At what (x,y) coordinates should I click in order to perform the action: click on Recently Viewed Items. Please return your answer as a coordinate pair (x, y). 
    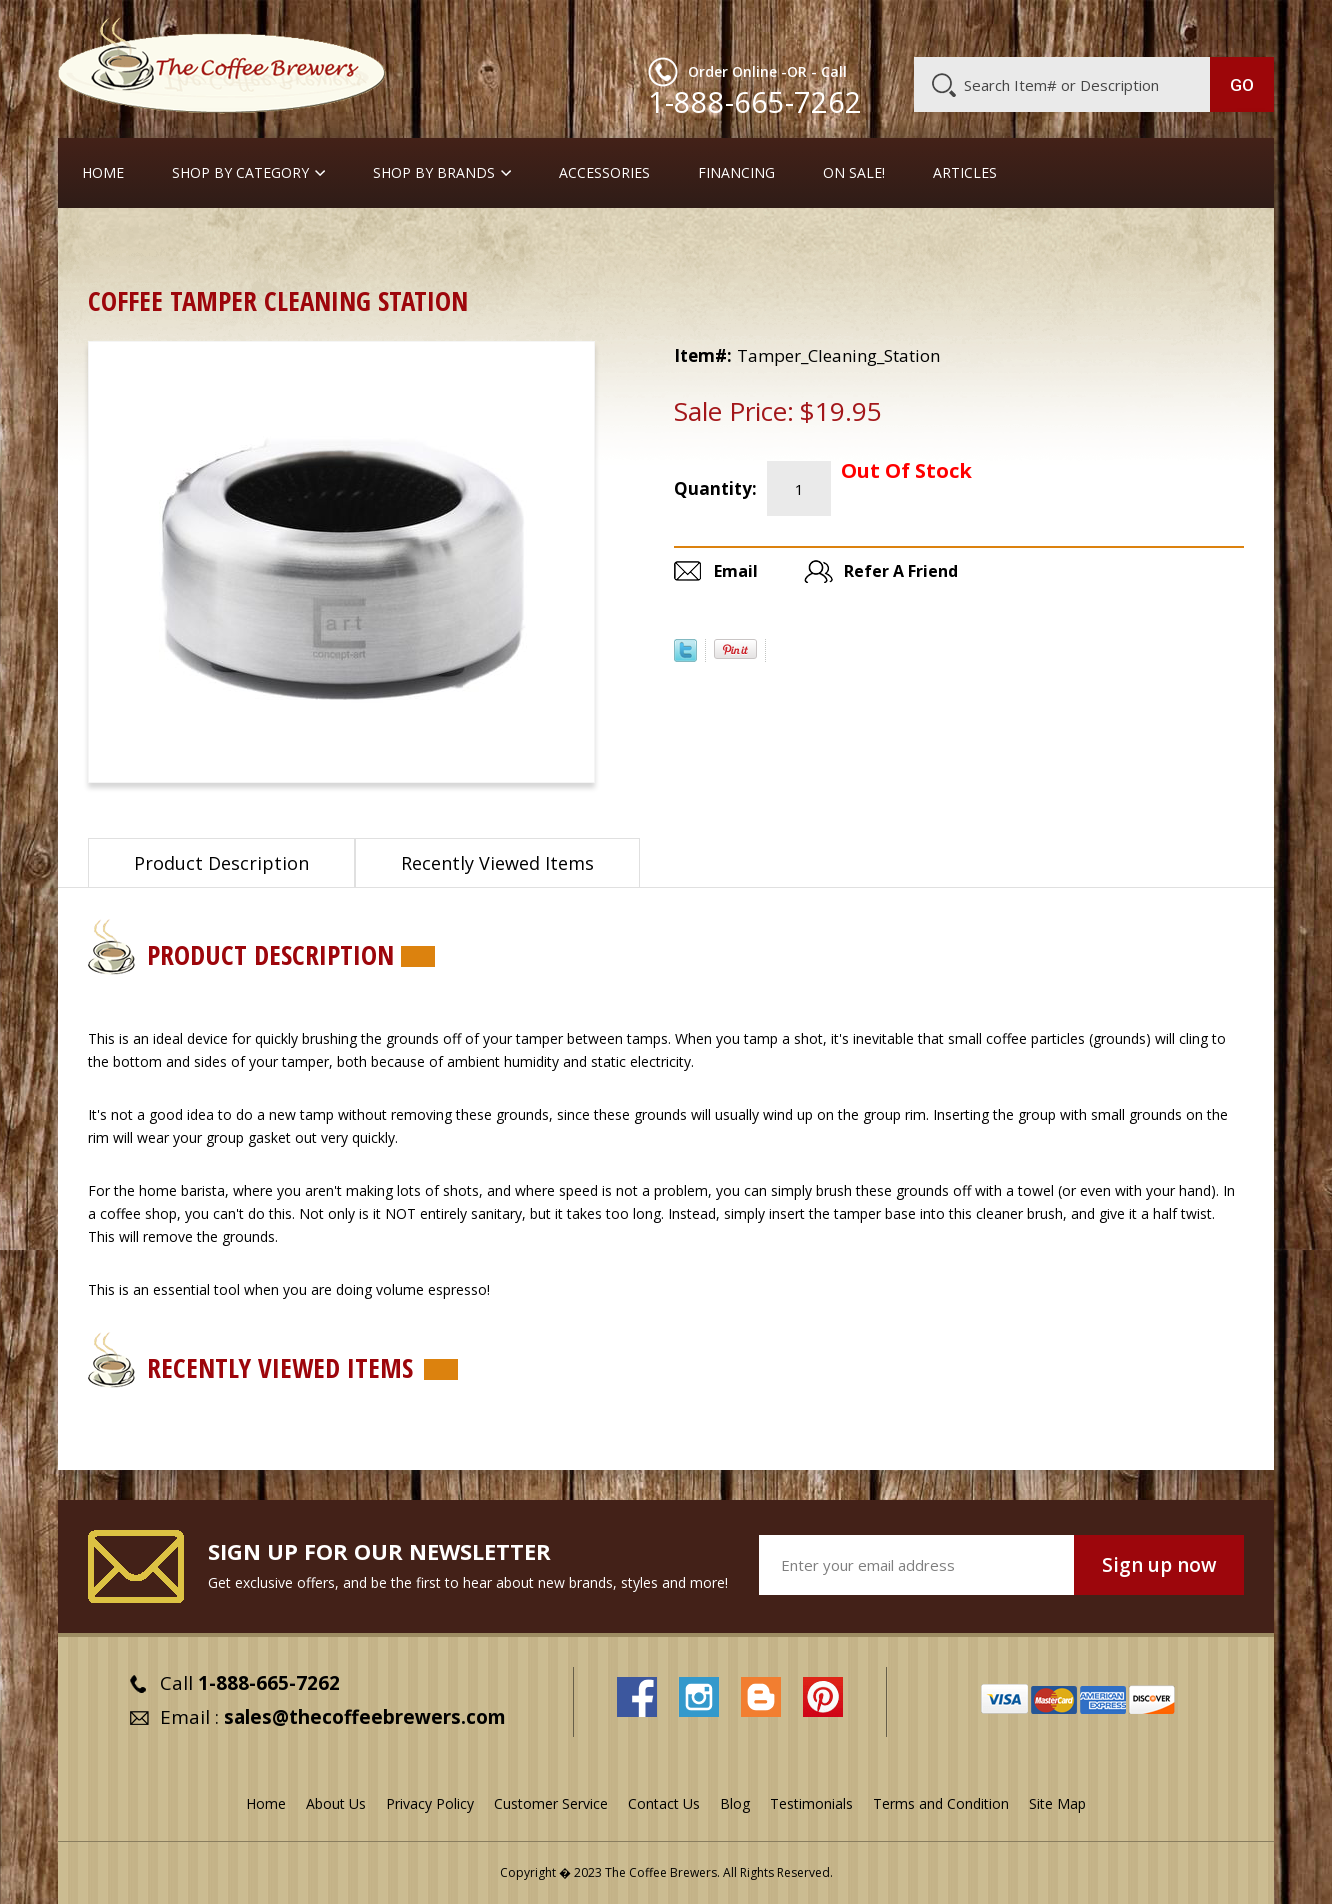
    Looking at the image, I should click on (497, 863).